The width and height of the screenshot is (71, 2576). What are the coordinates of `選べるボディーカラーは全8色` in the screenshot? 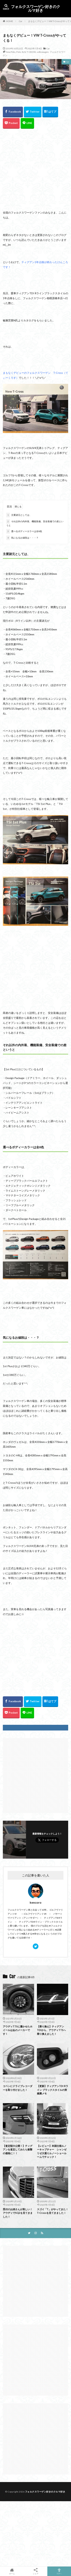 It's located at (24, 531).